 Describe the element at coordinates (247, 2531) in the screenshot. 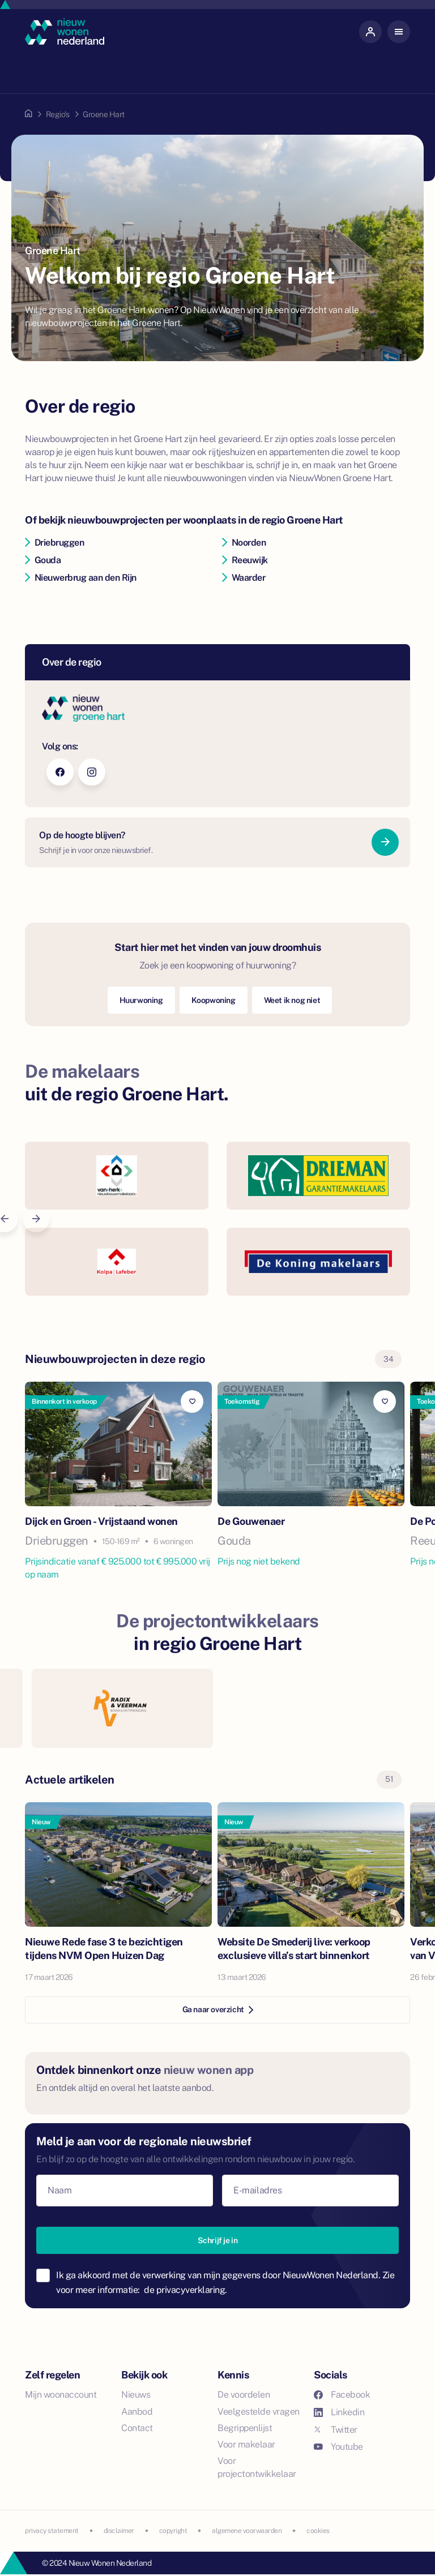

I see `algemene voorwaarden` at that location.